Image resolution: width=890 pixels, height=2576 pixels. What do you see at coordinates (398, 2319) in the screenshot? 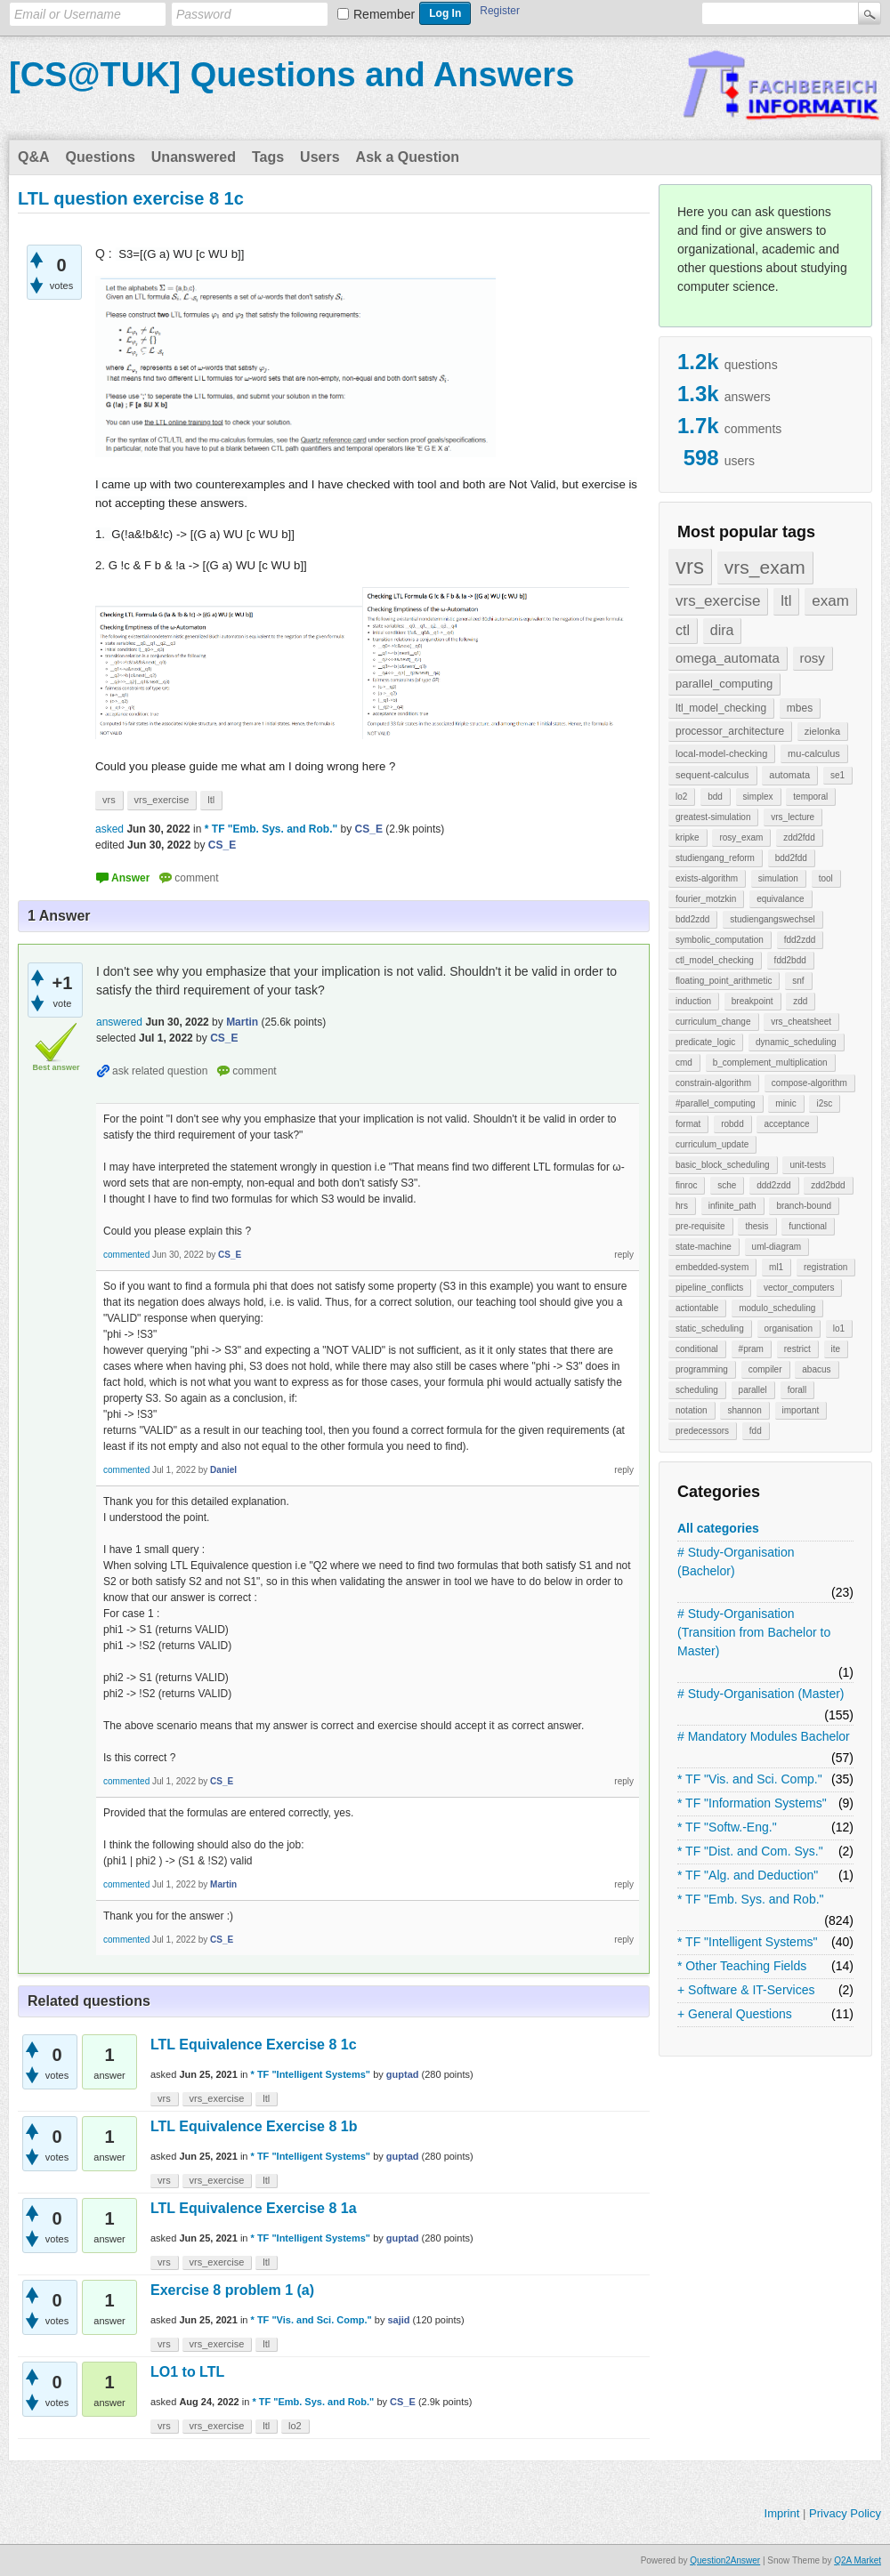
I see `sajid` at bounding box center [398, 2319].